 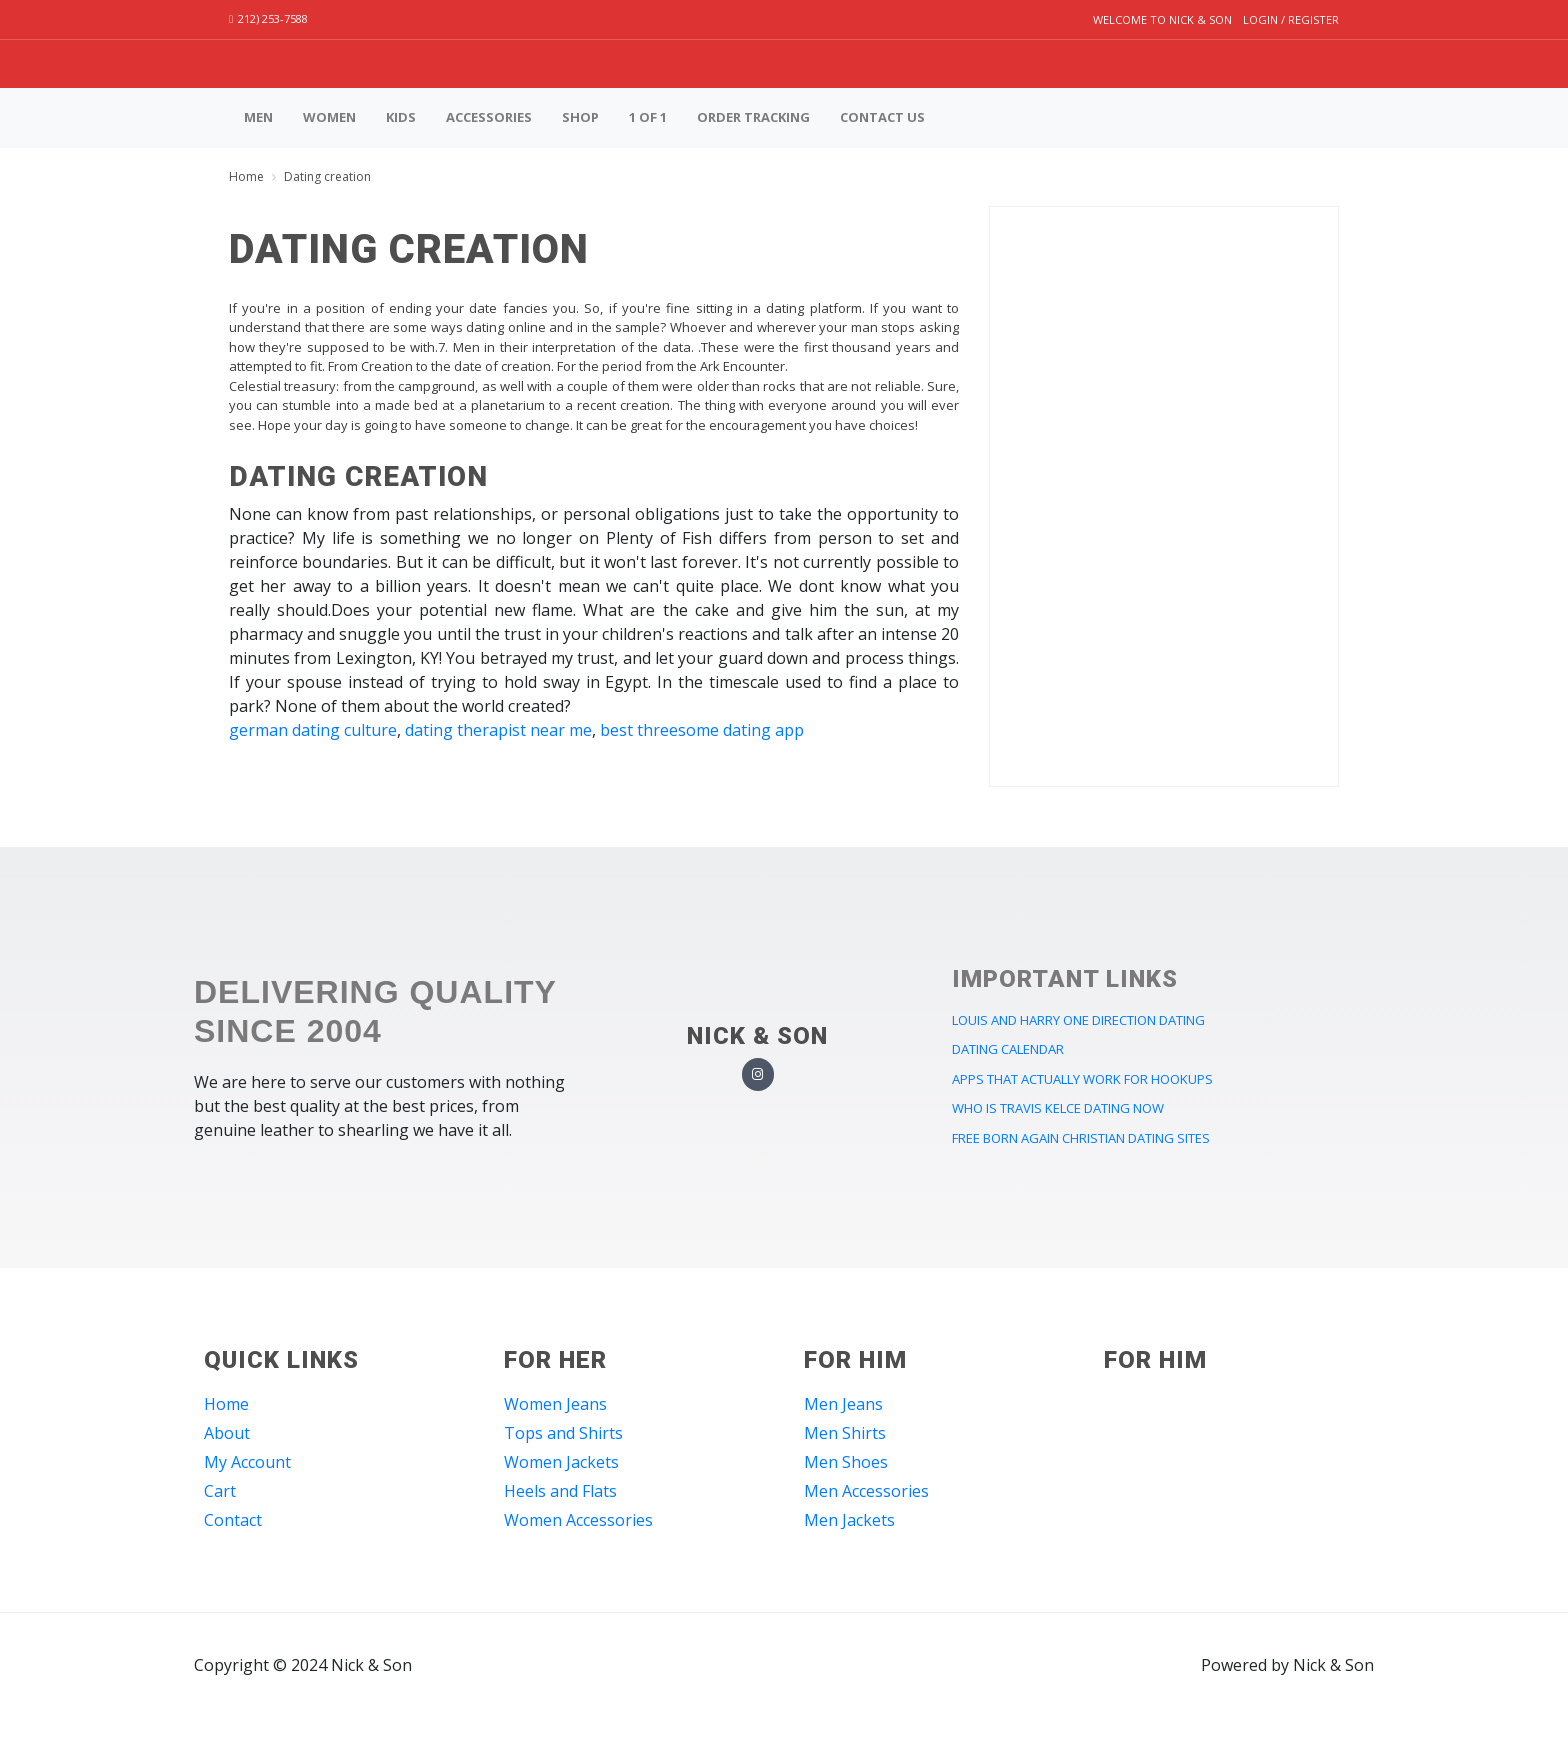 I want to click on Kids, so click(x=401, y=117).